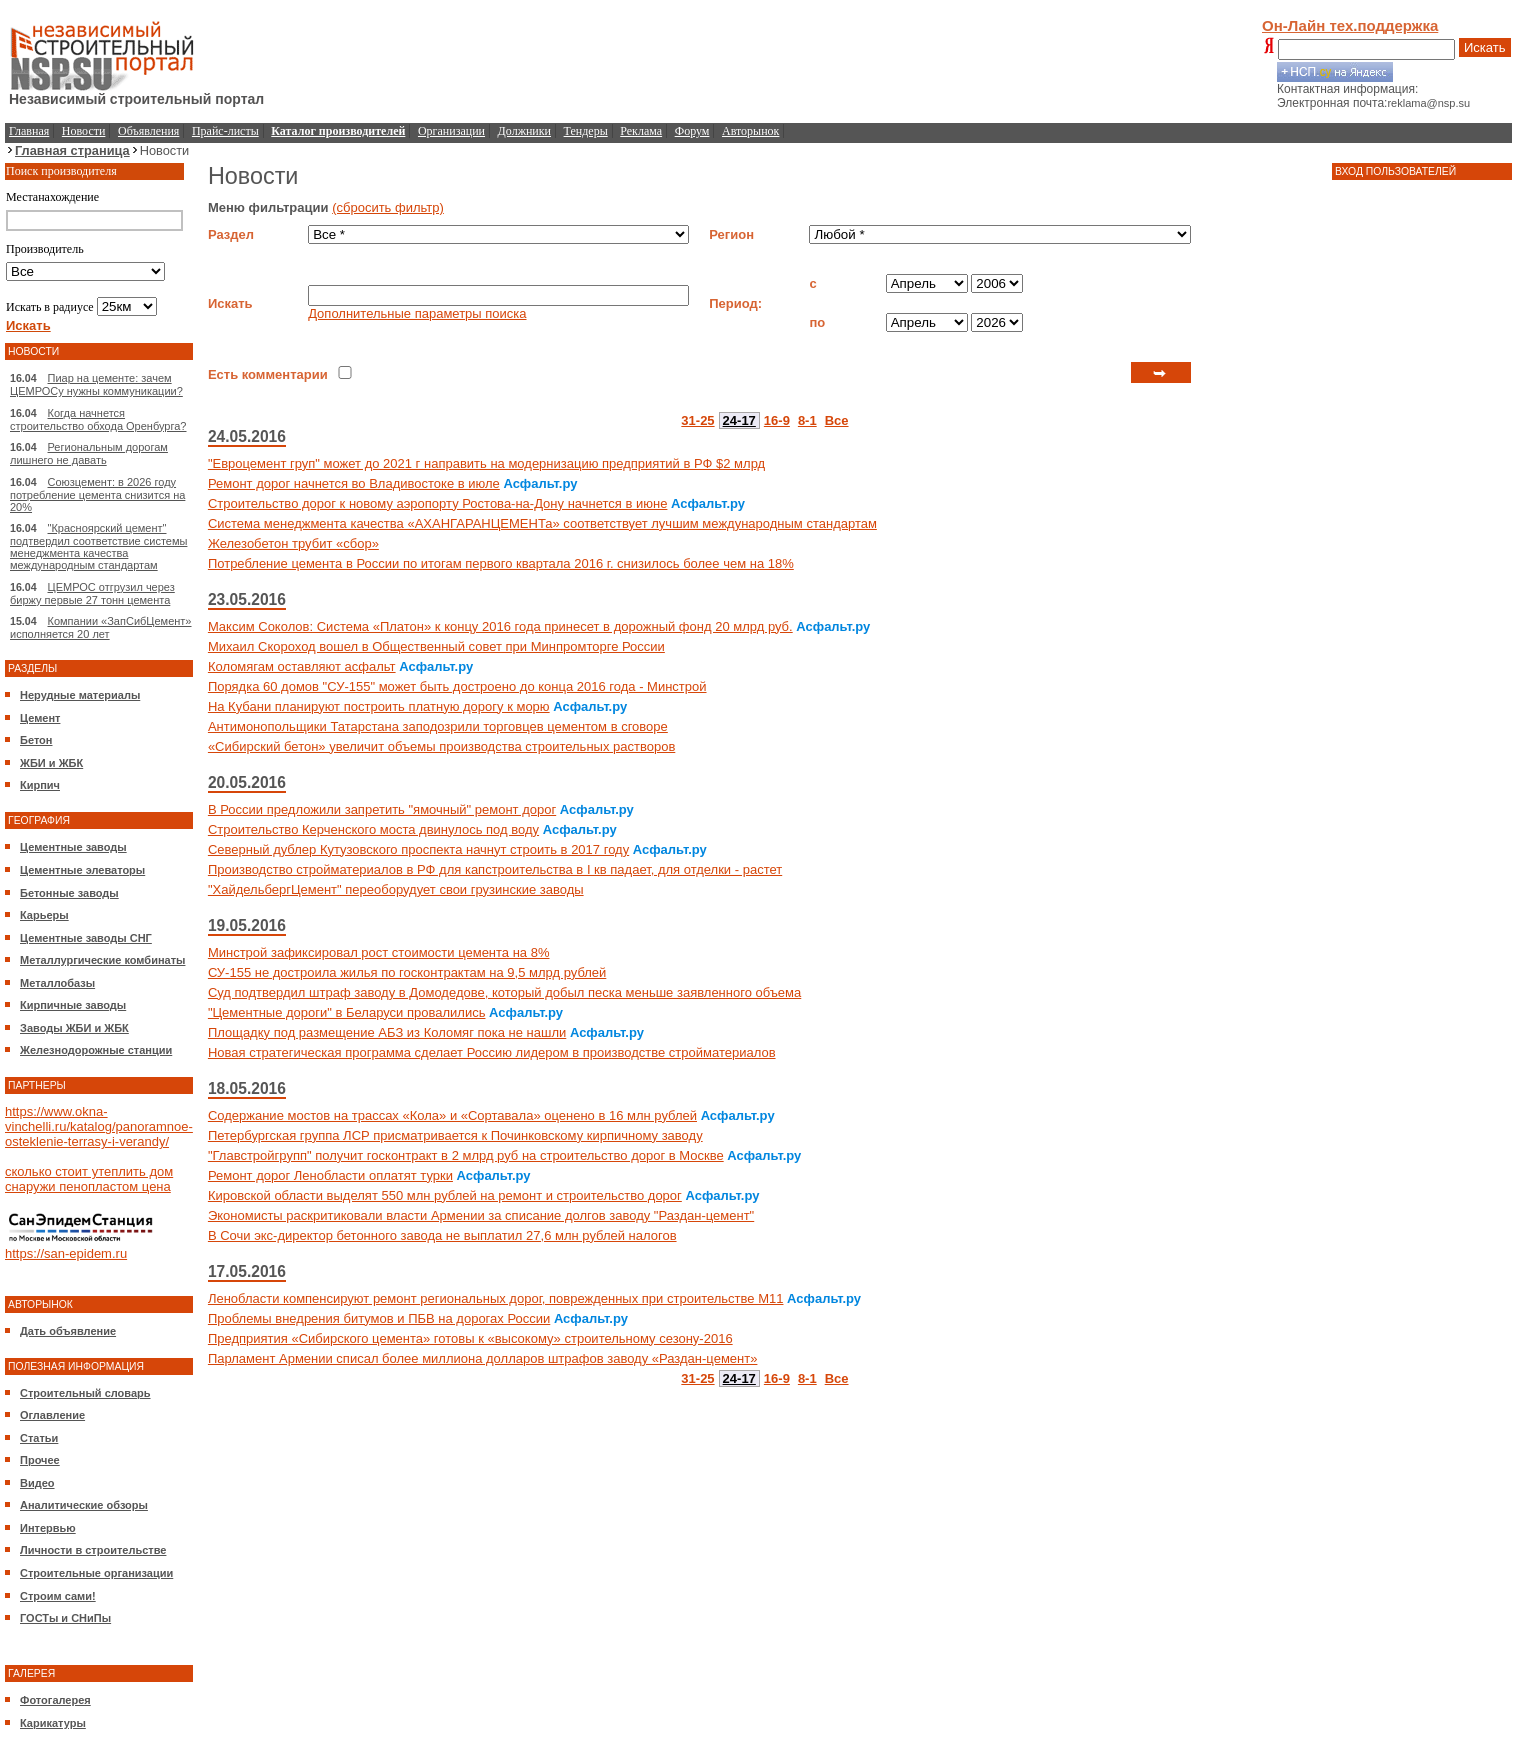 The image size is (1517, 1750). Describe the element at coordinates (268, 374) in the screenshot. I see `Есть комментарии` at that location.